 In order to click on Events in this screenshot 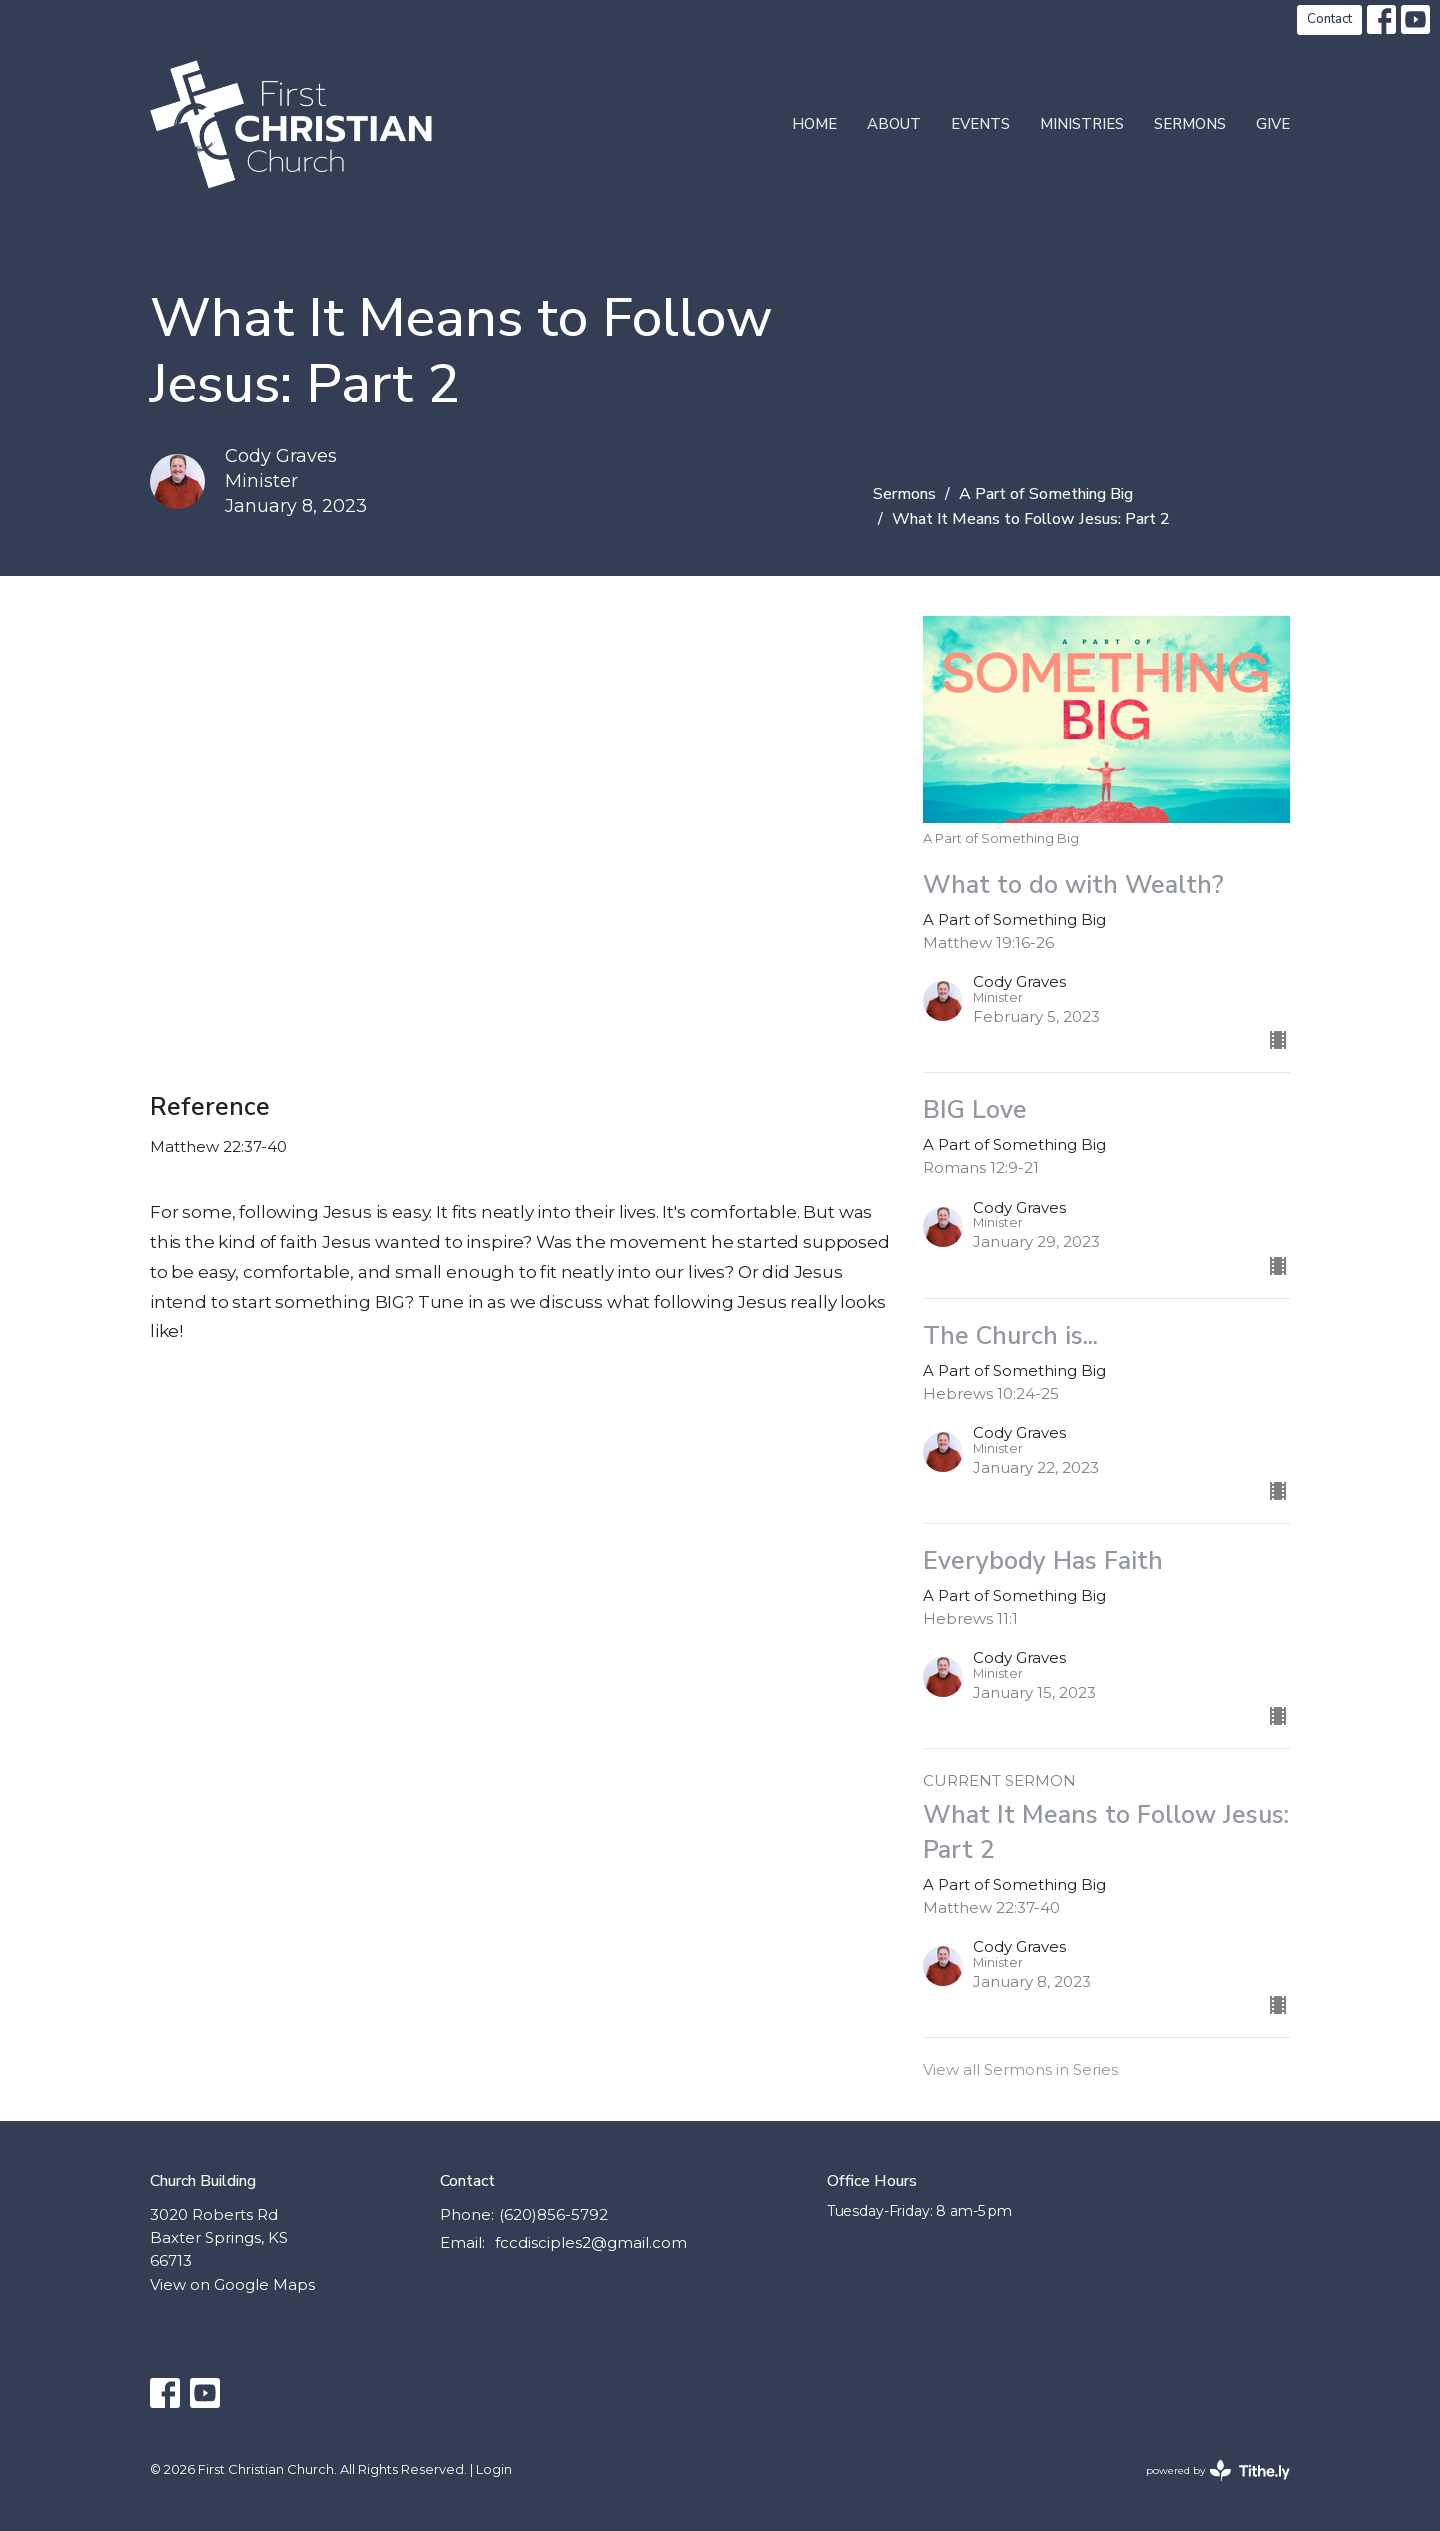, I will do `click(980, 124)`.